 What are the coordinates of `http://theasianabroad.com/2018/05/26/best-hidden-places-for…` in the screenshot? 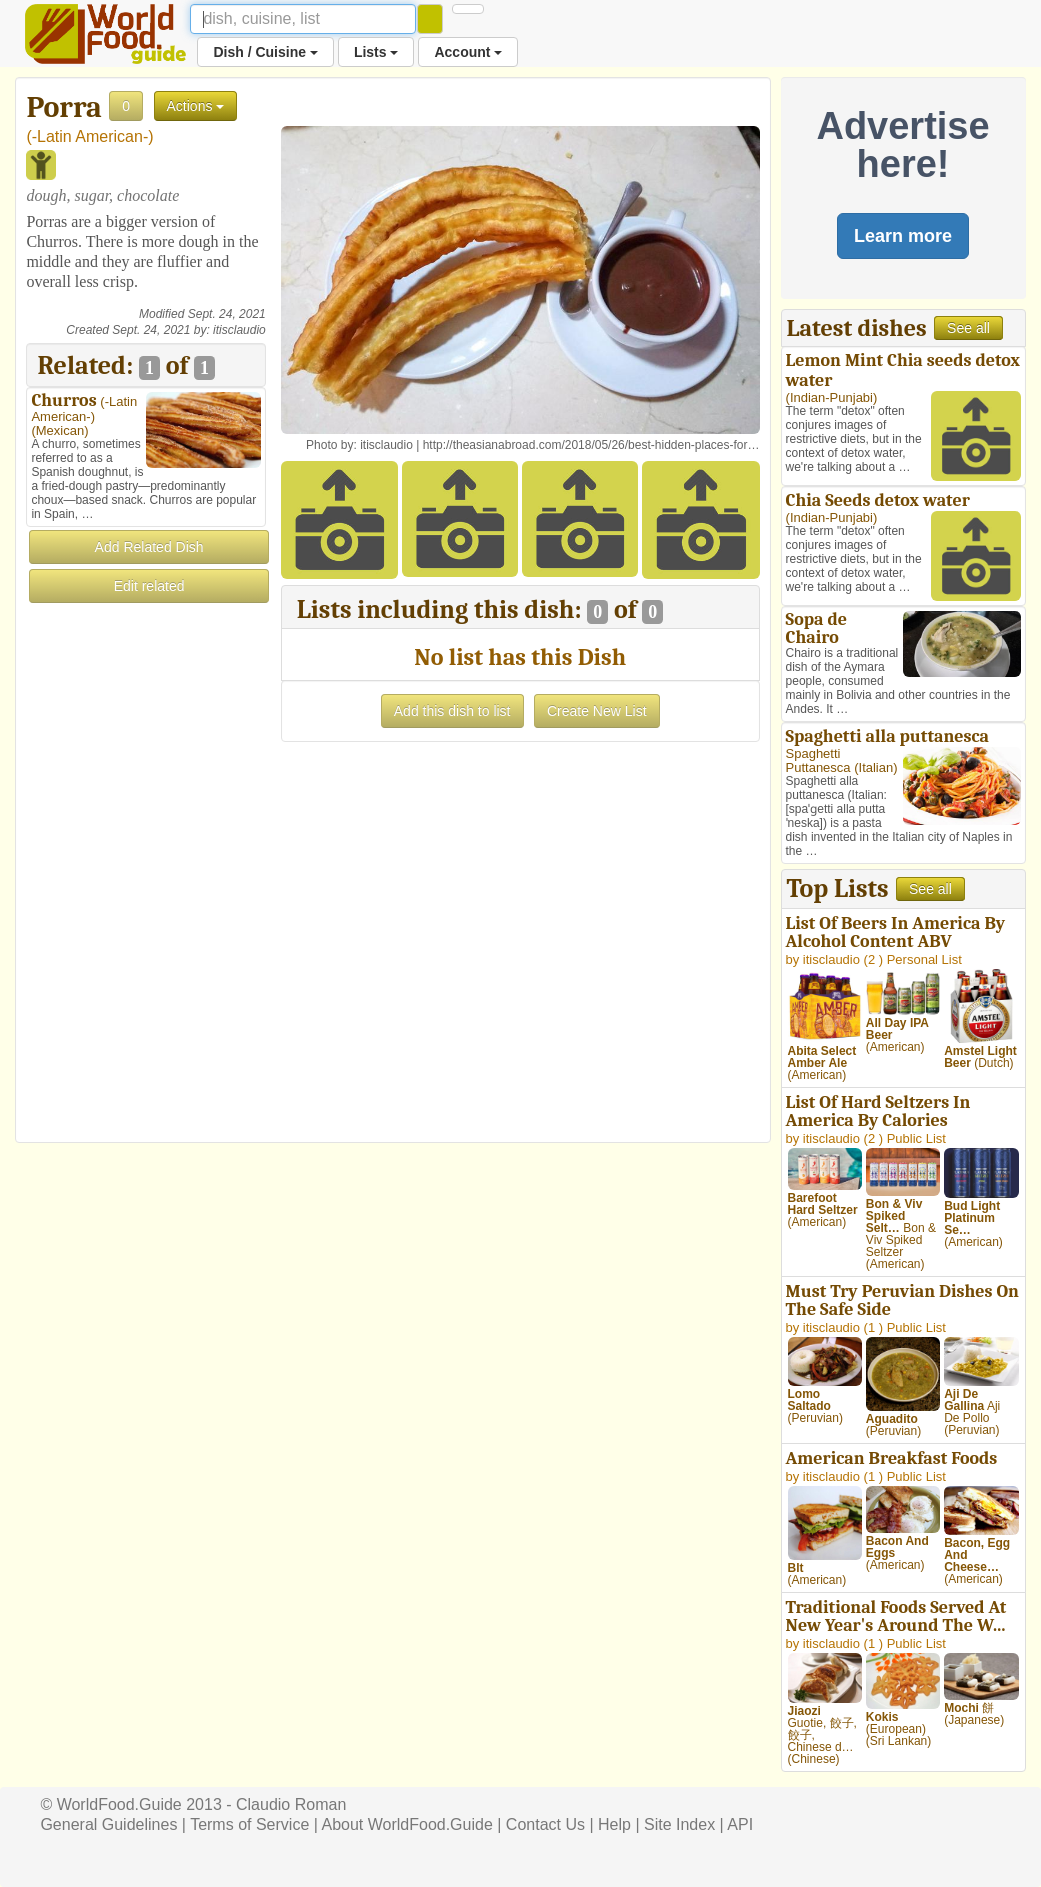 It's located at (591, 445).